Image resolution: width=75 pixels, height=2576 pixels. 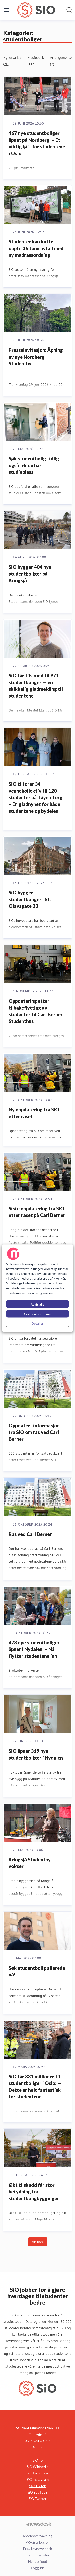 I want to click on SiO Instagram [SiO Instagram (åpnes i nytt vindu)], so click(x=38, y=2479).